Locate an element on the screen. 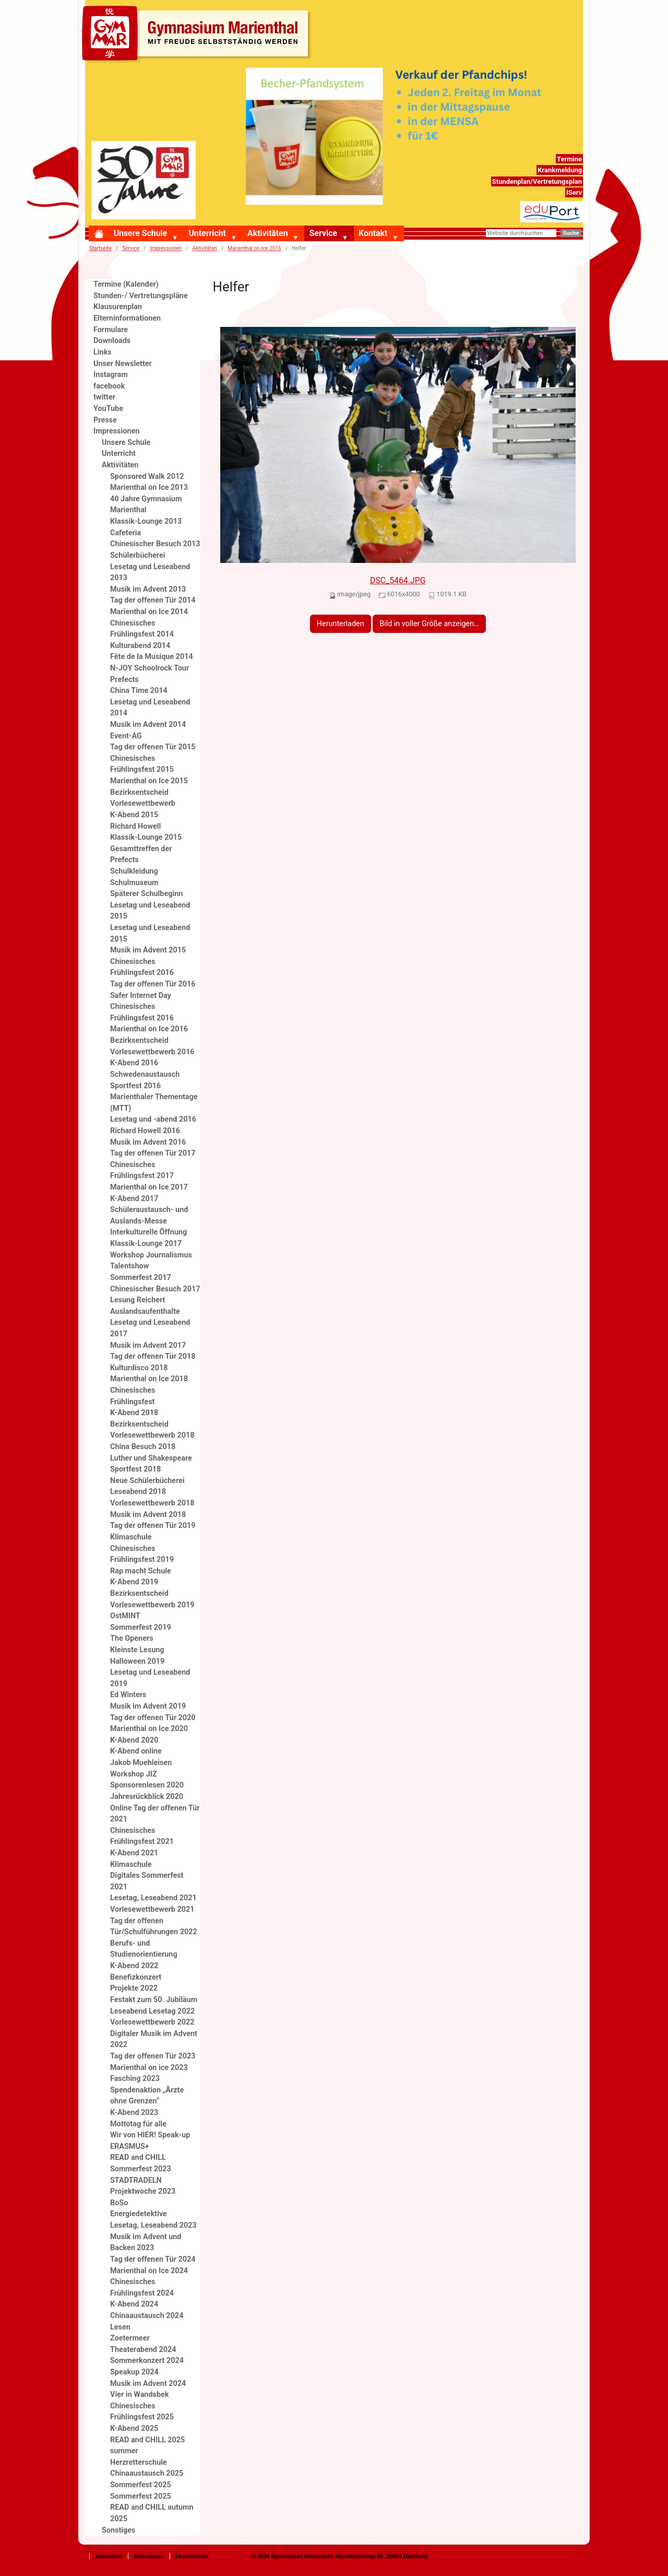 Image resolution: width=668 pixels, height=2576 pixels. 40 Jahre Gymnasium Marienthal is located at coordinates (146, 505).